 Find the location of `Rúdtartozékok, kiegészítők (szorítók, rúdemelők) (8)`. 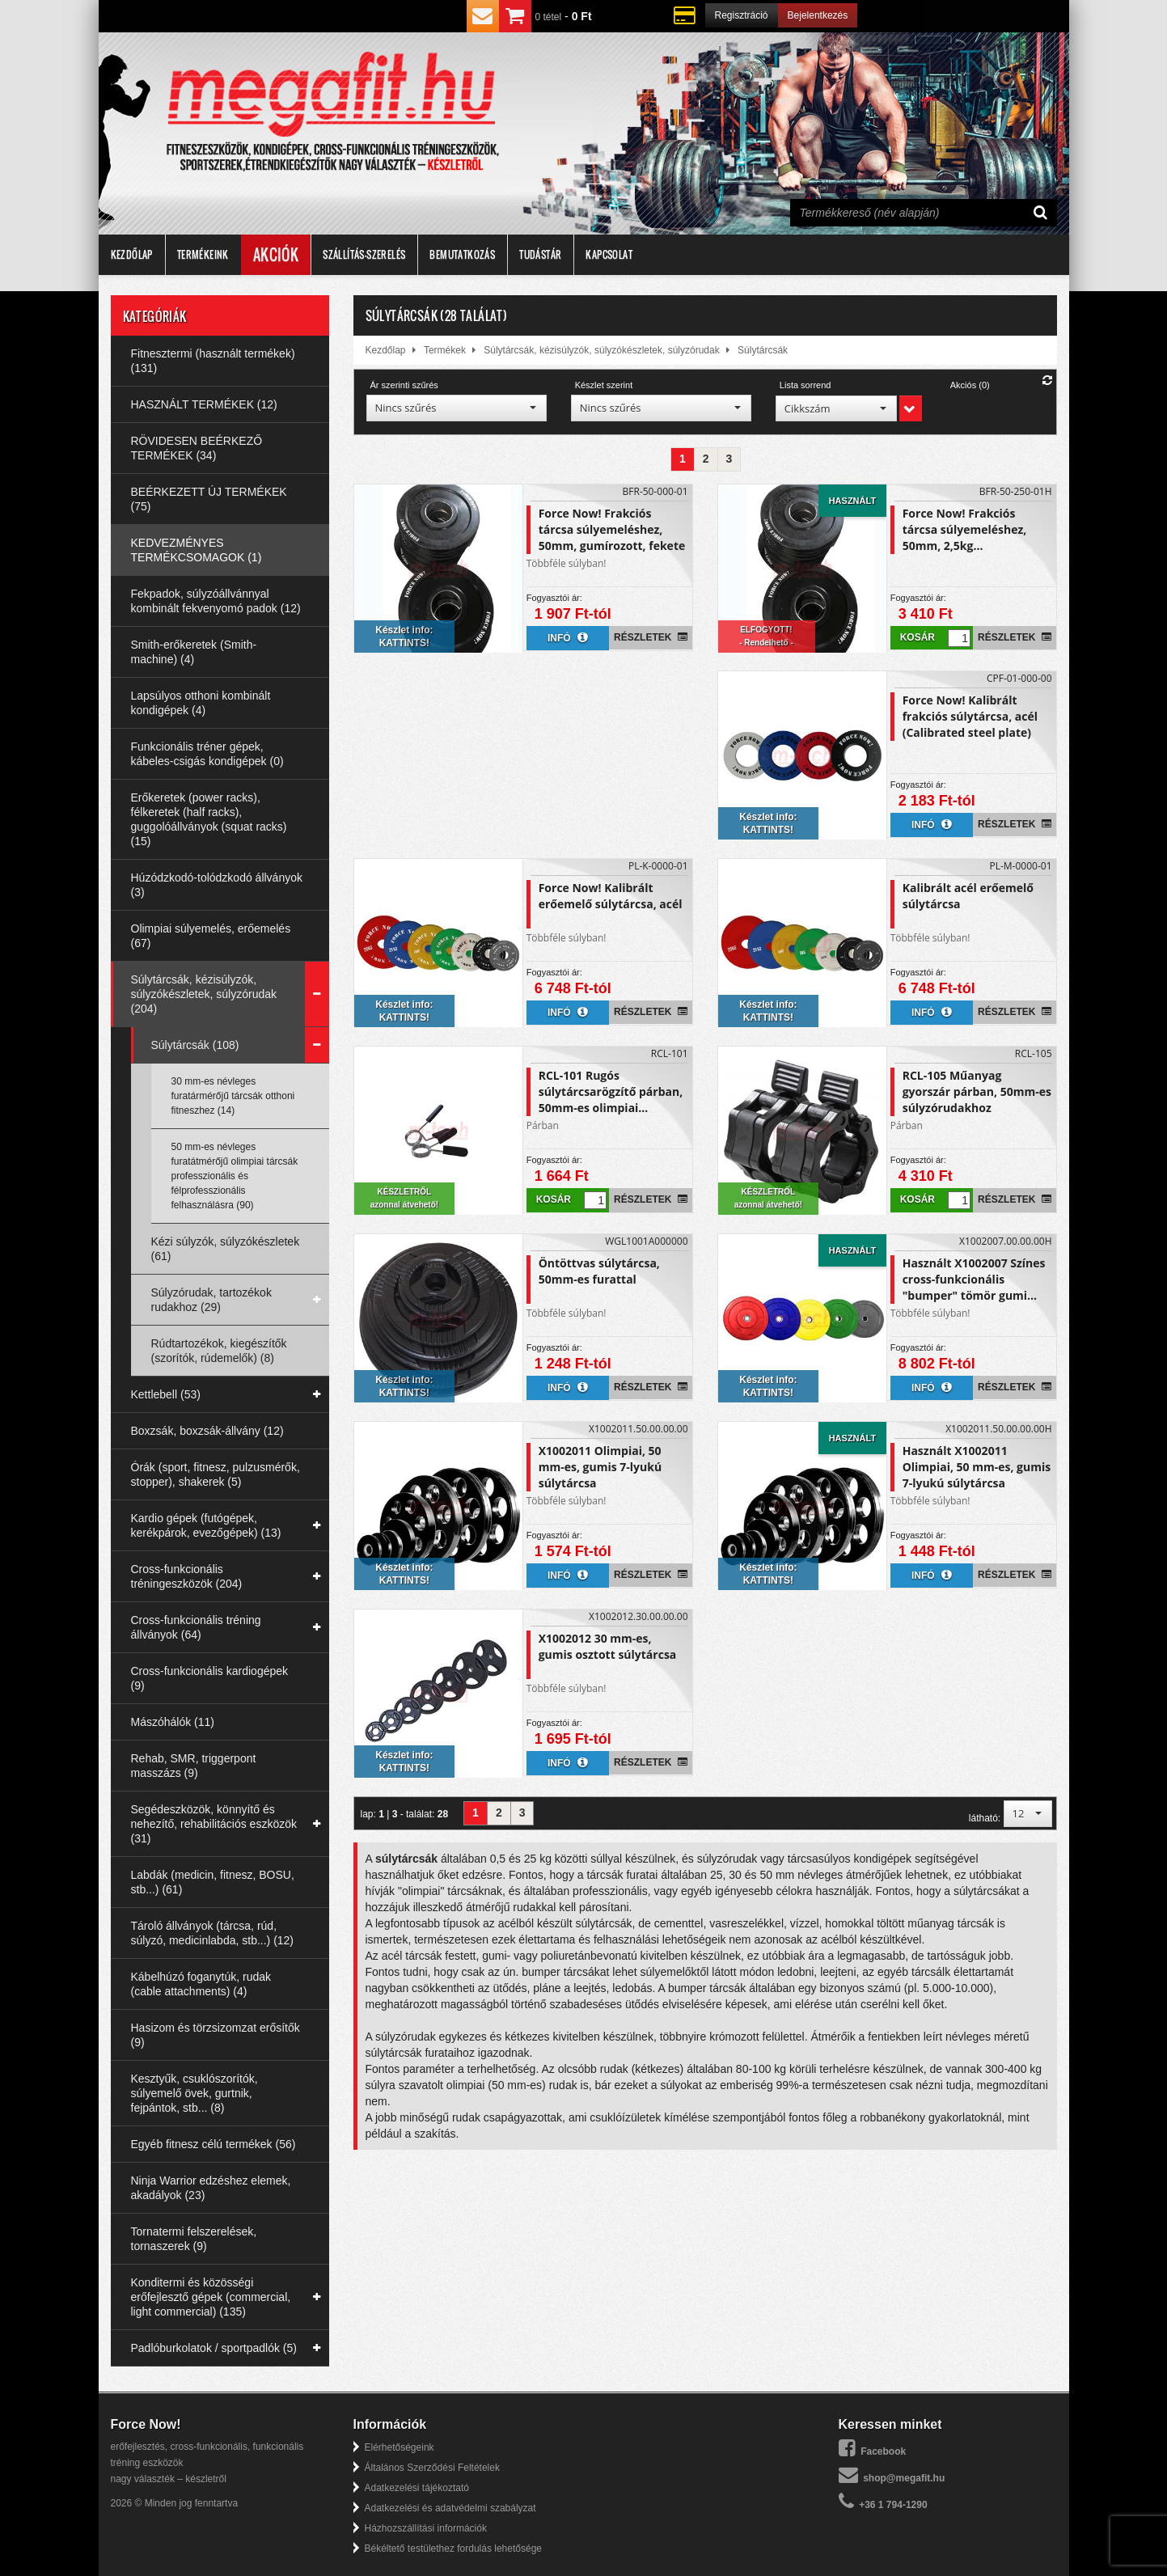

Rúdtartozékok, kiegészítők (szorítók, rúdemelők) (8) is located at coordinates (219, 1350).